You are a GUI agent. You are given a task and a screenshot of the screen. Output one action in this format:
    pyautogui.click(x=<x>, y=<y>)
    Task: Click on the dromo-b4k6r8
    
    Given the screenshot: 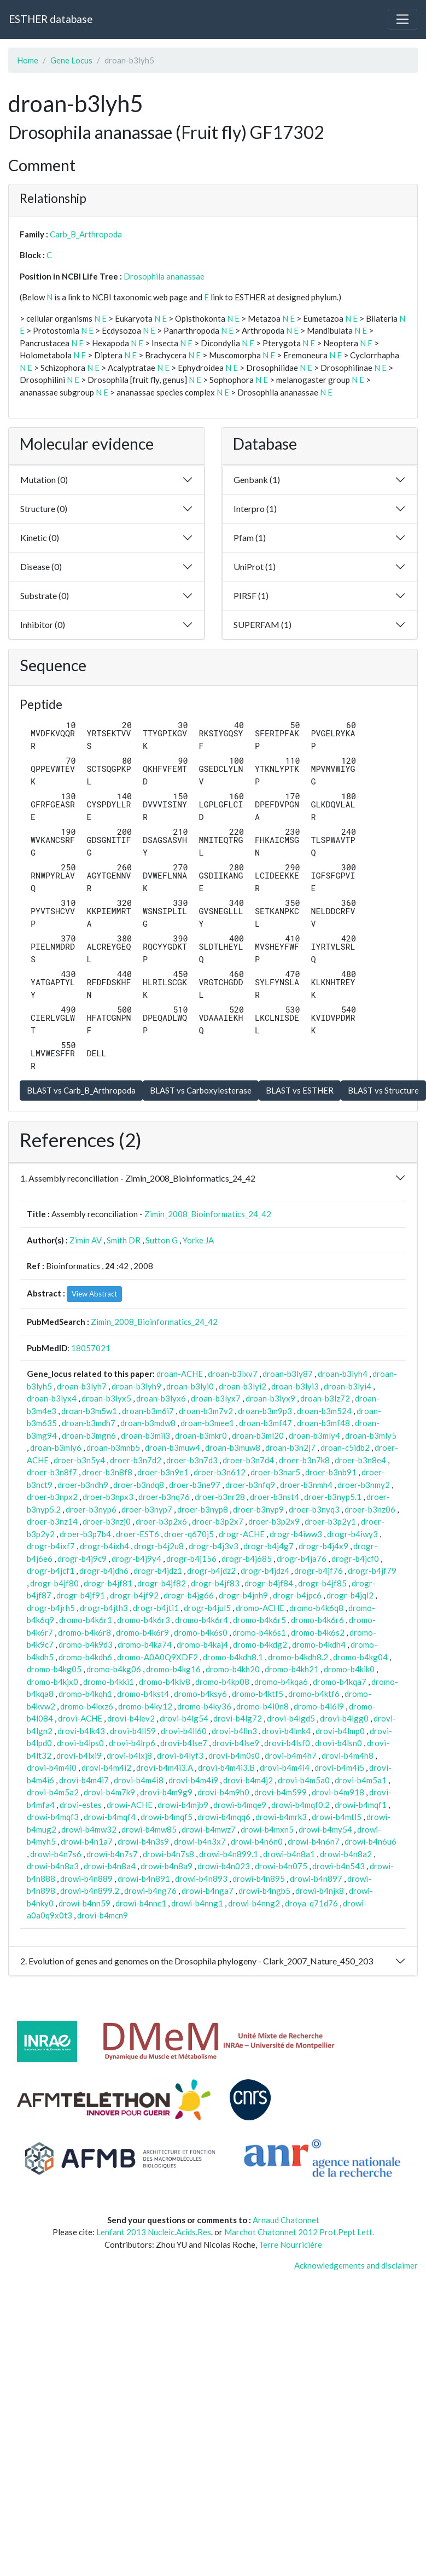 What is the action you would take?
    pyautogui.click(x=84, y=1632)
    